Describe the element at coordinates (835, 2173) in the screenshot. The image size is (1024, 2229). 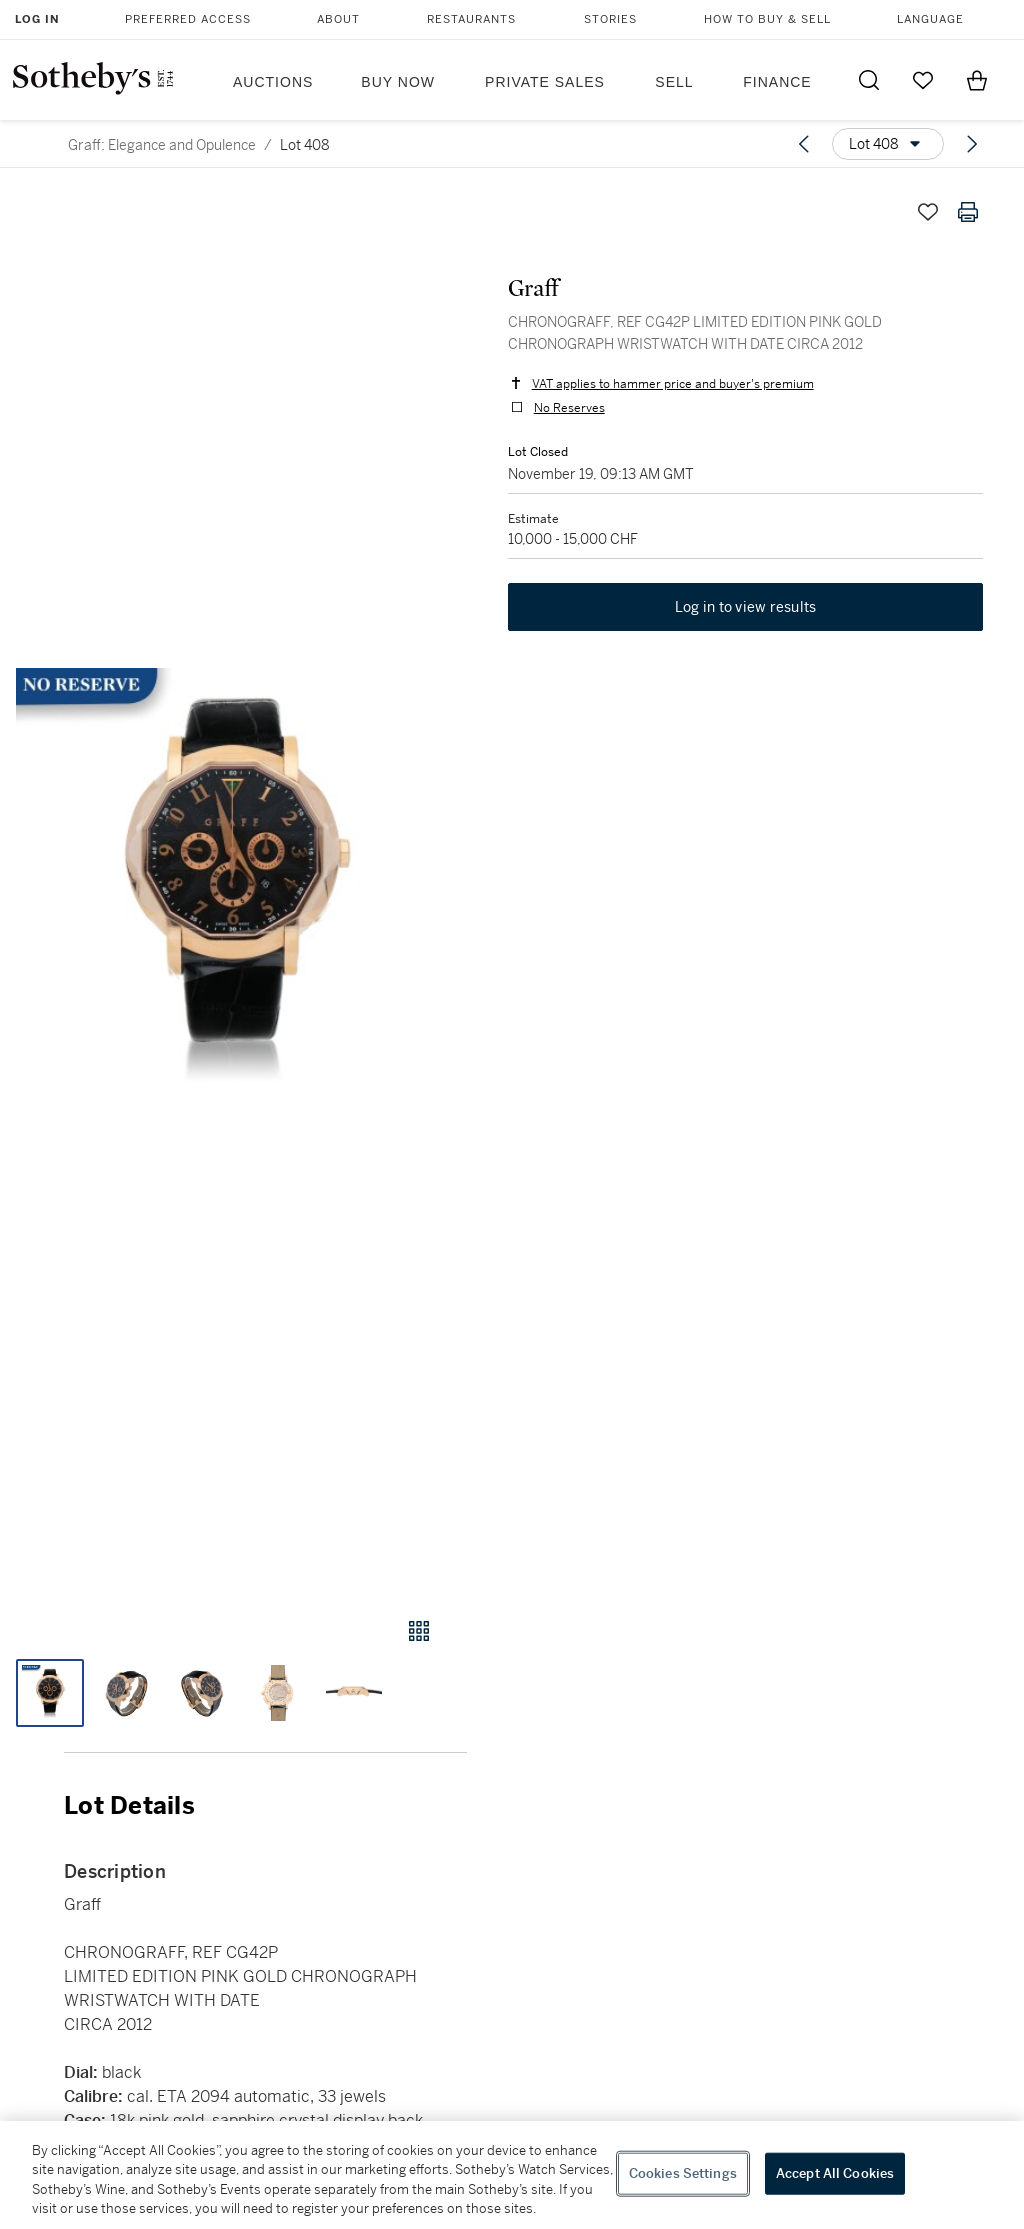
I see `Accept All Cookies` at that location.